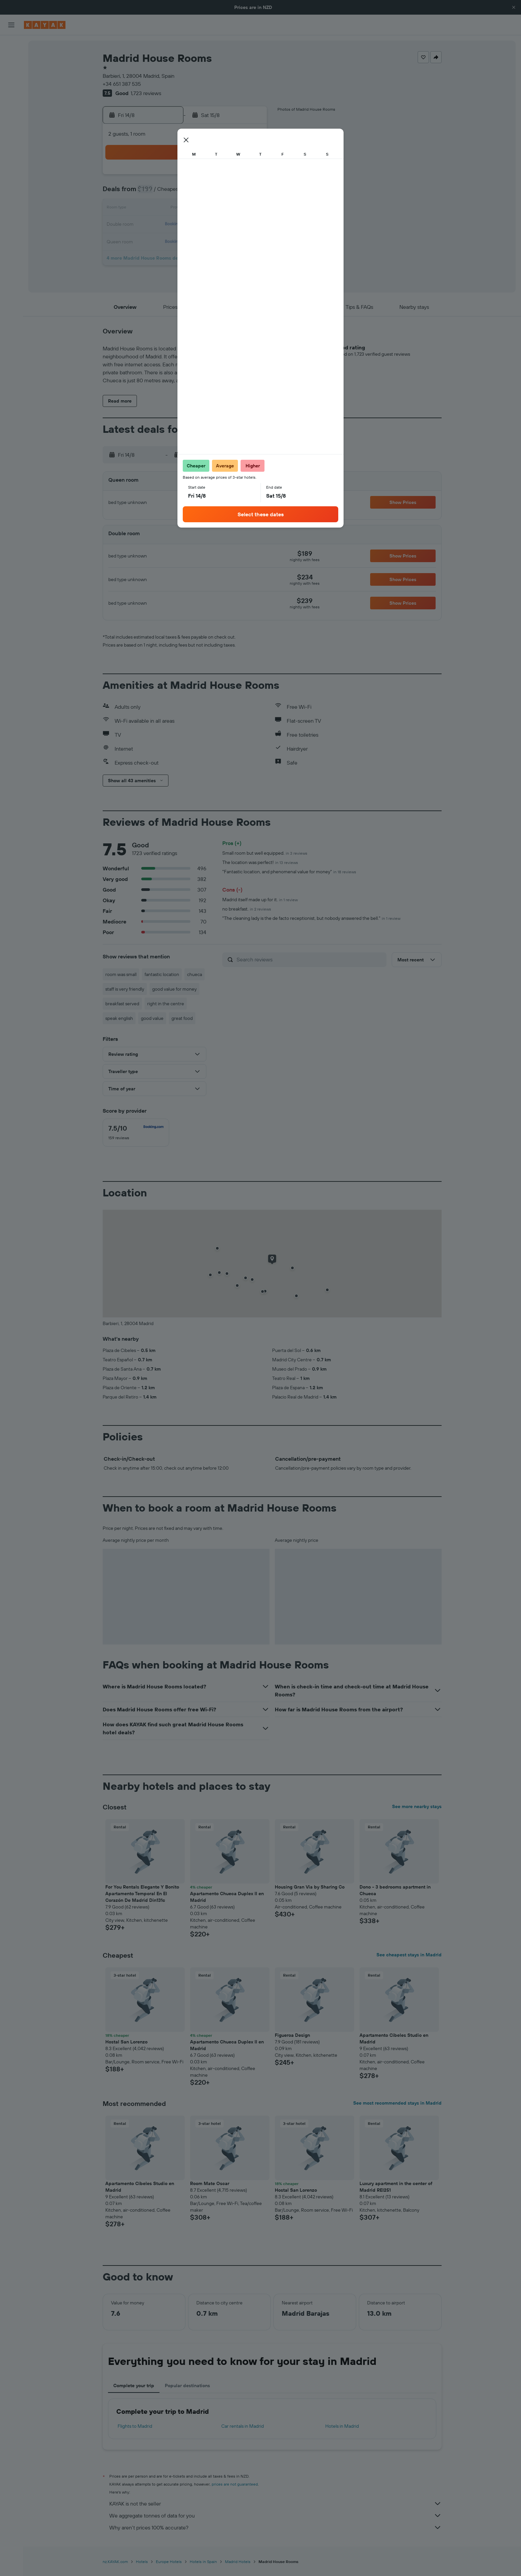 This screenshot has width=521, height=2576. Describe the element at coordinates (121, 974) in the screenshot. I see `room was small` at that location.